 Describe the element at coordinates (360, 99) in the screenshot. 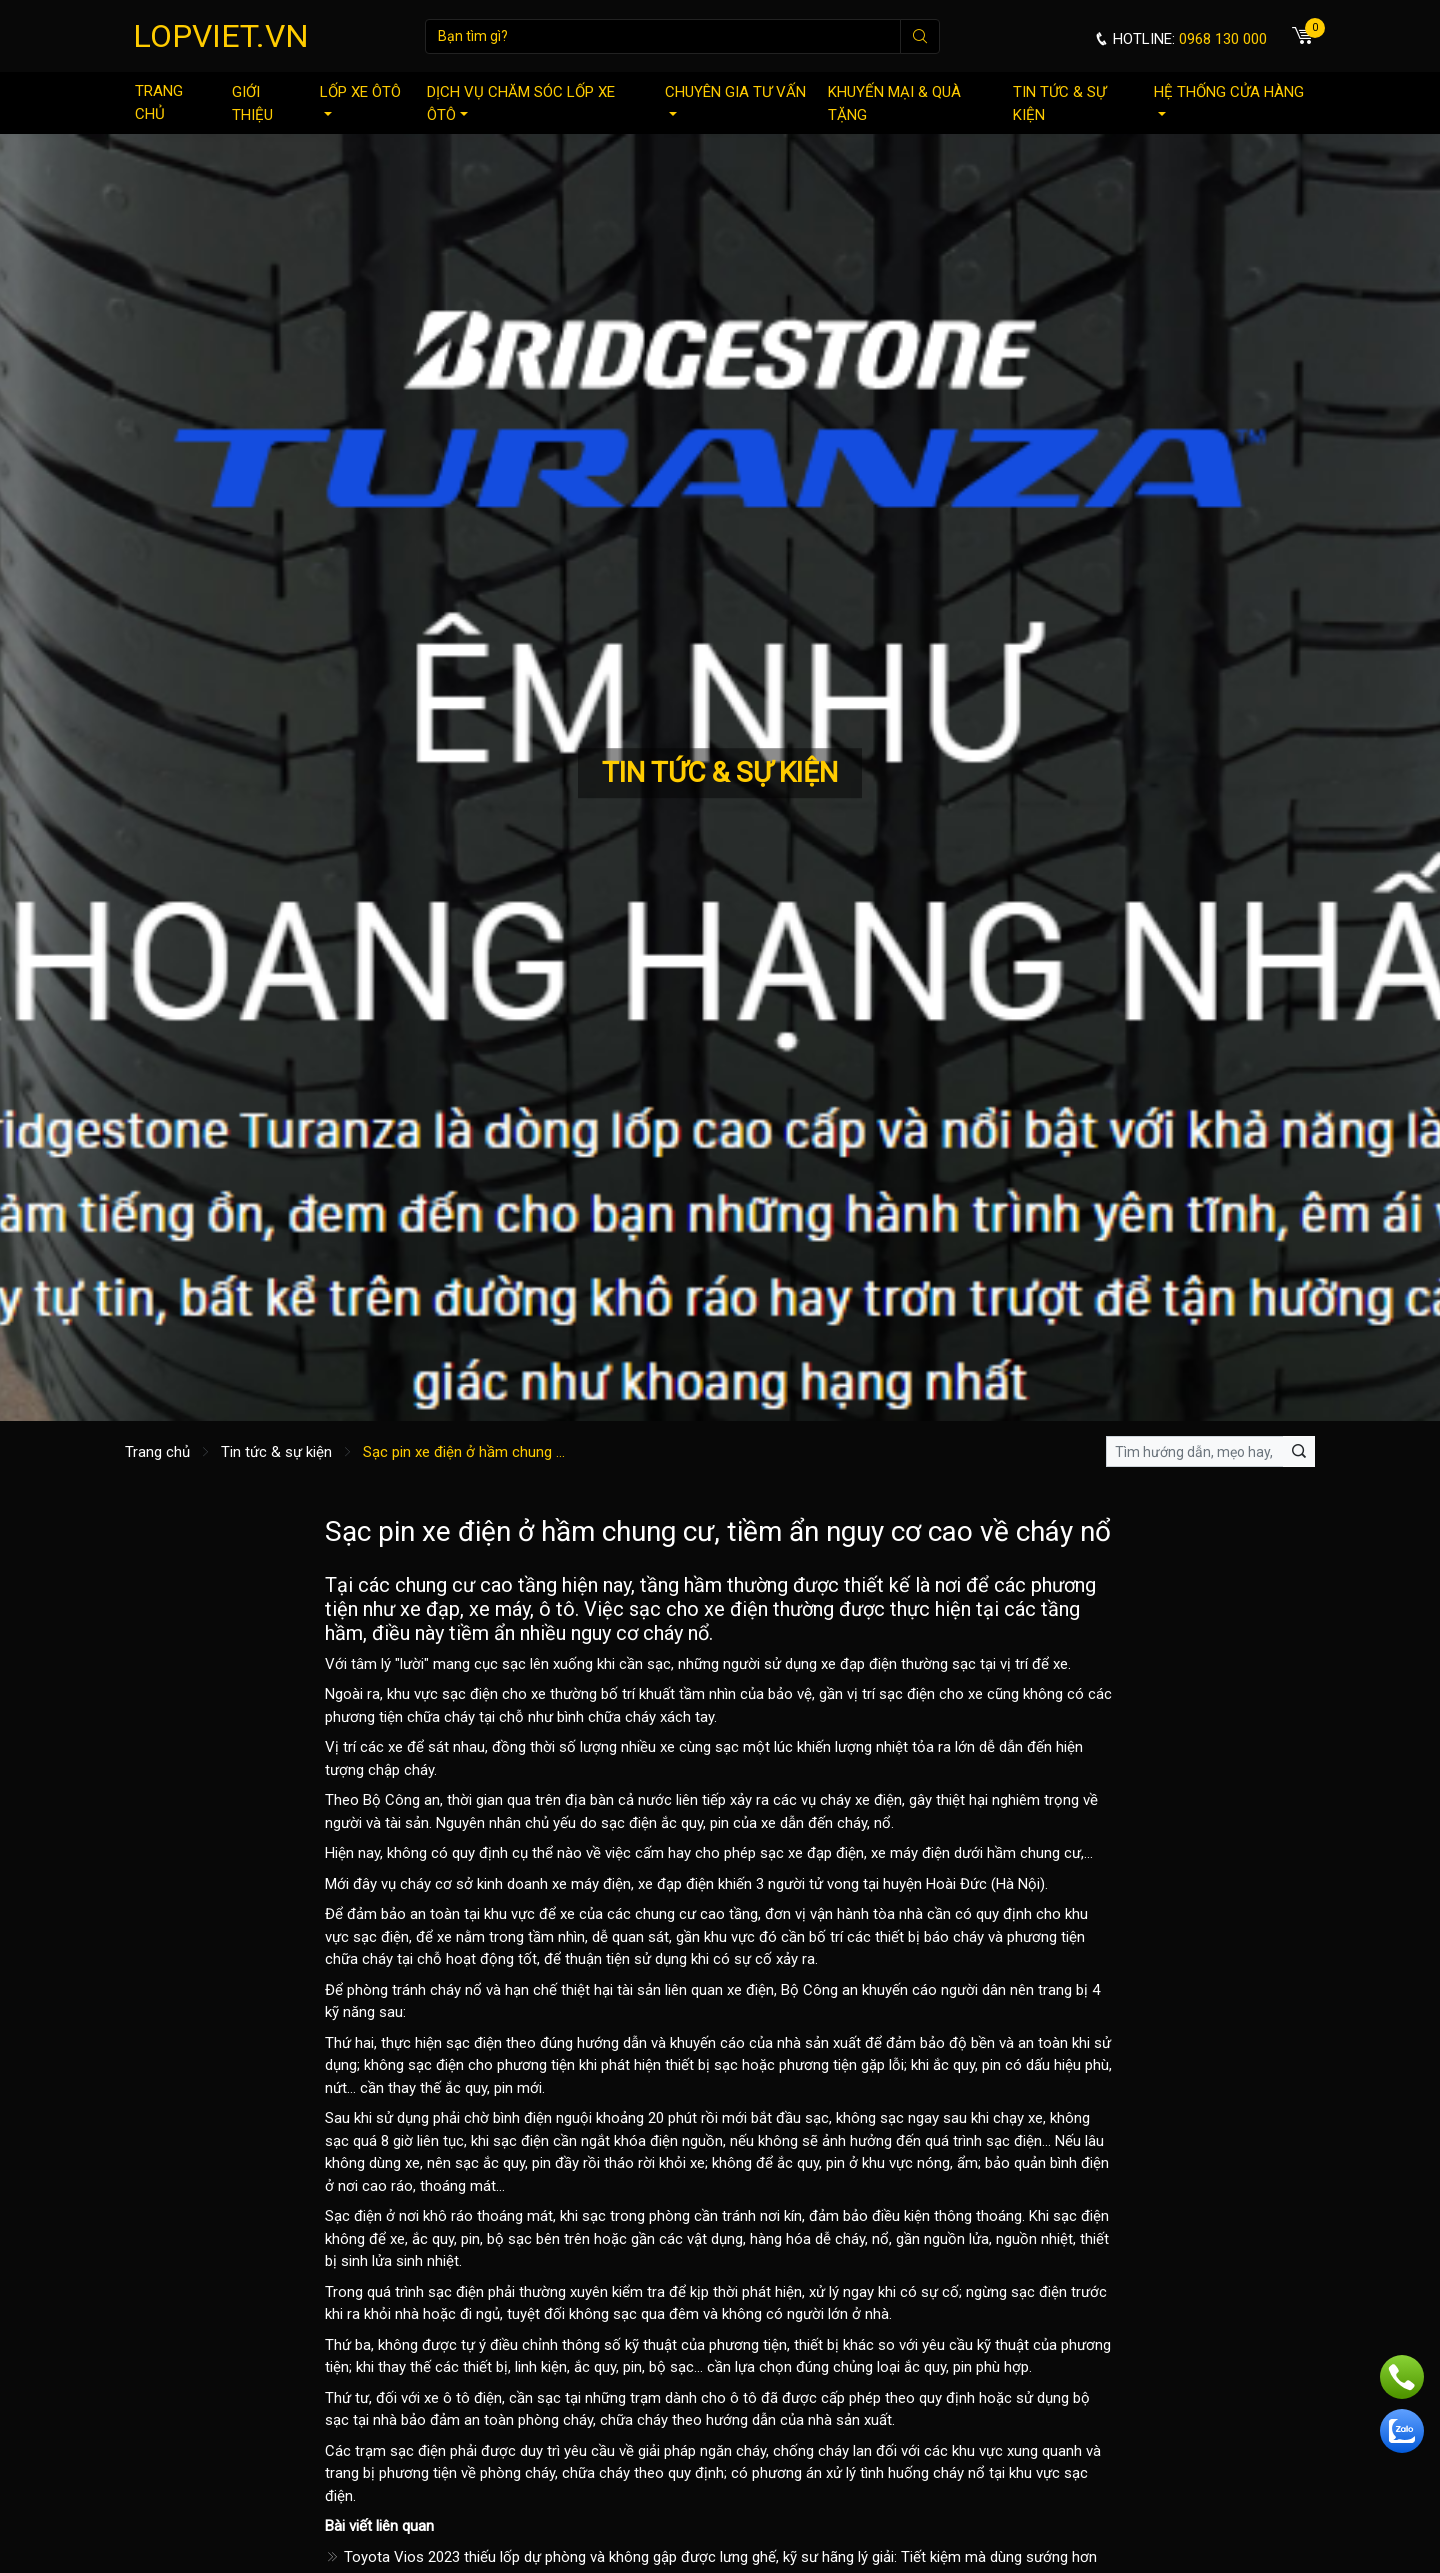

I see `Lốp xe ôtô` at that location.